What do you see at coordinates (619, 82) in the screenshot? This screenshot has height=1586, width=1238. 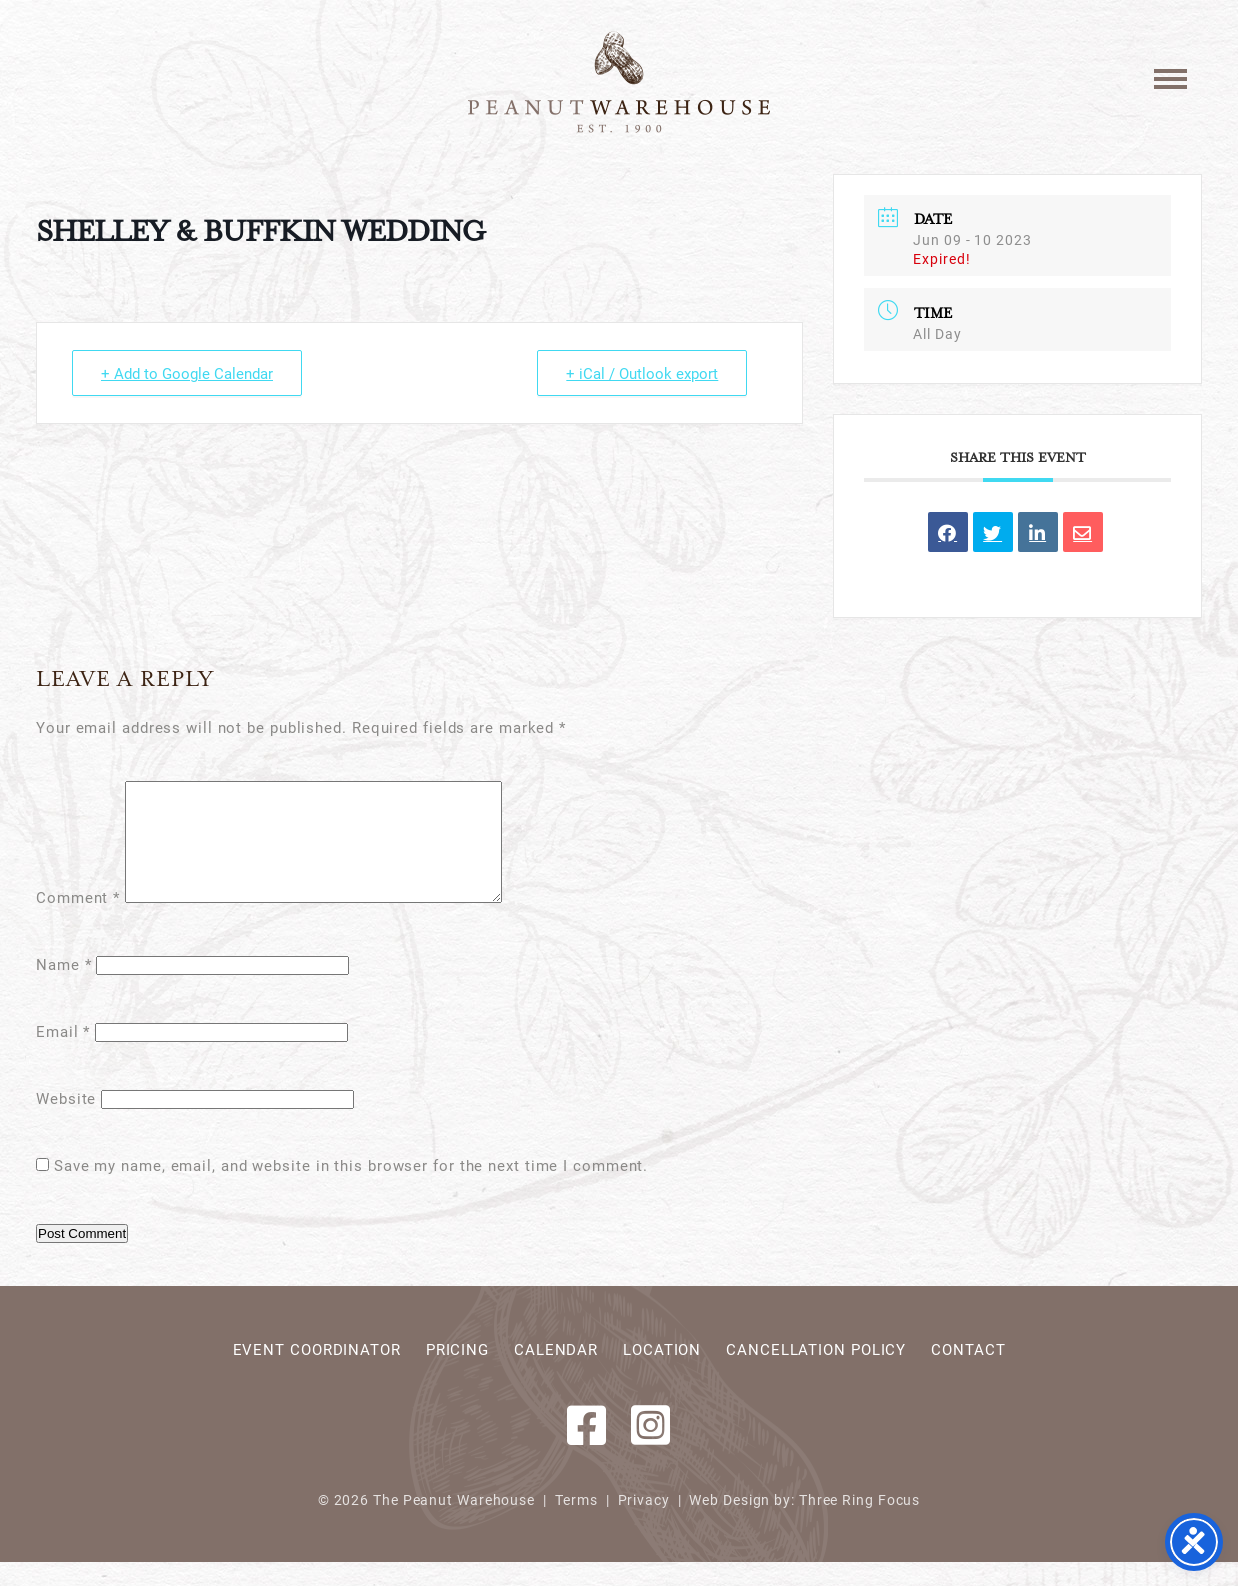 I see `Peanut Warehouse` at bounding box center [619, 82].